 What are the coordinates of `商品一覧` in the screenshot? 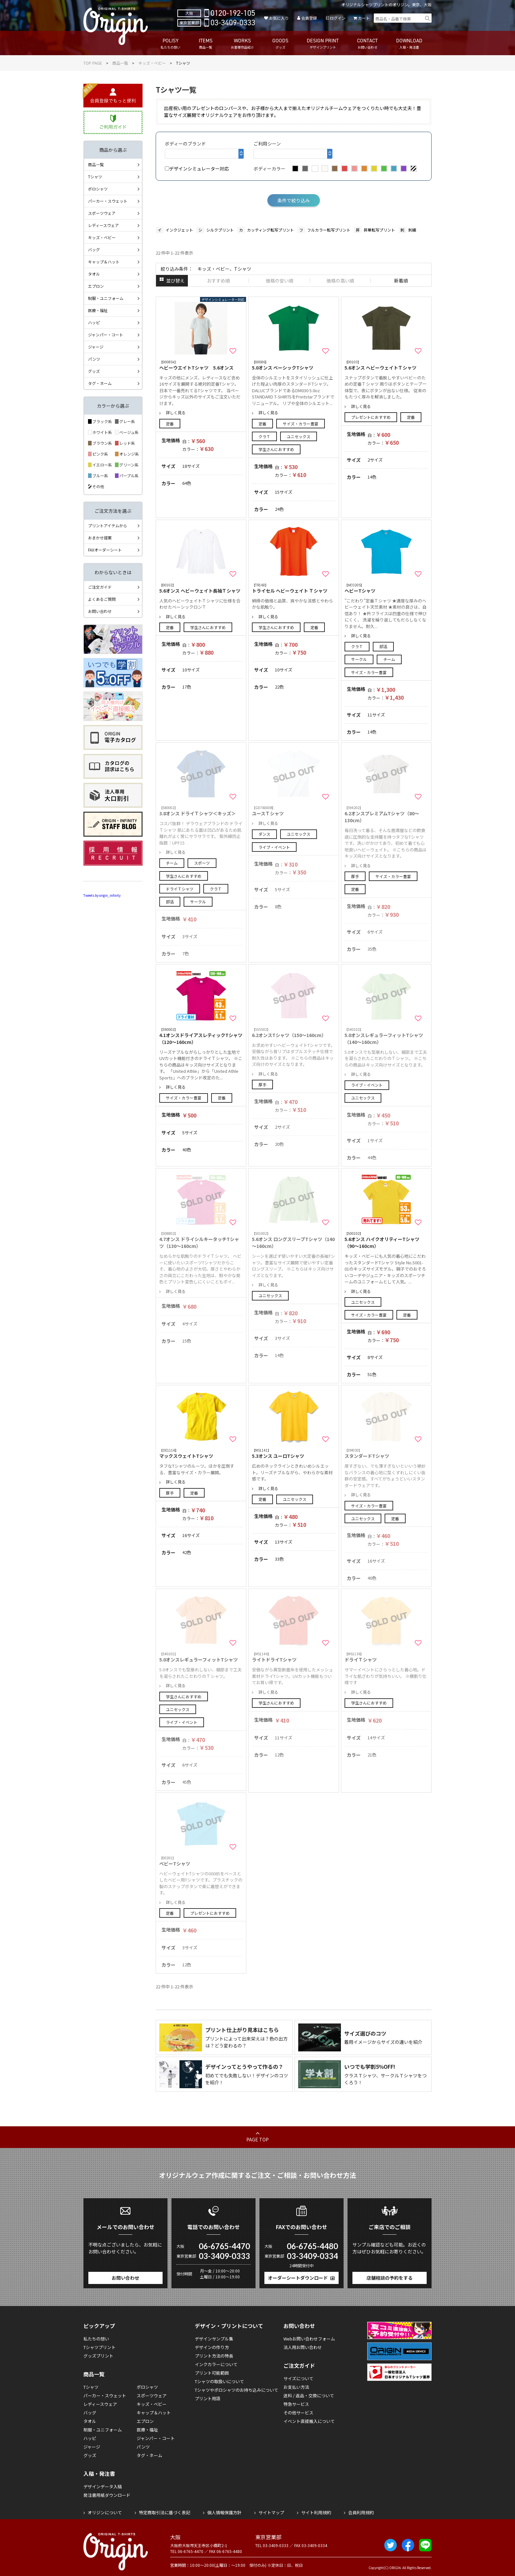 It's located at (120, 63).